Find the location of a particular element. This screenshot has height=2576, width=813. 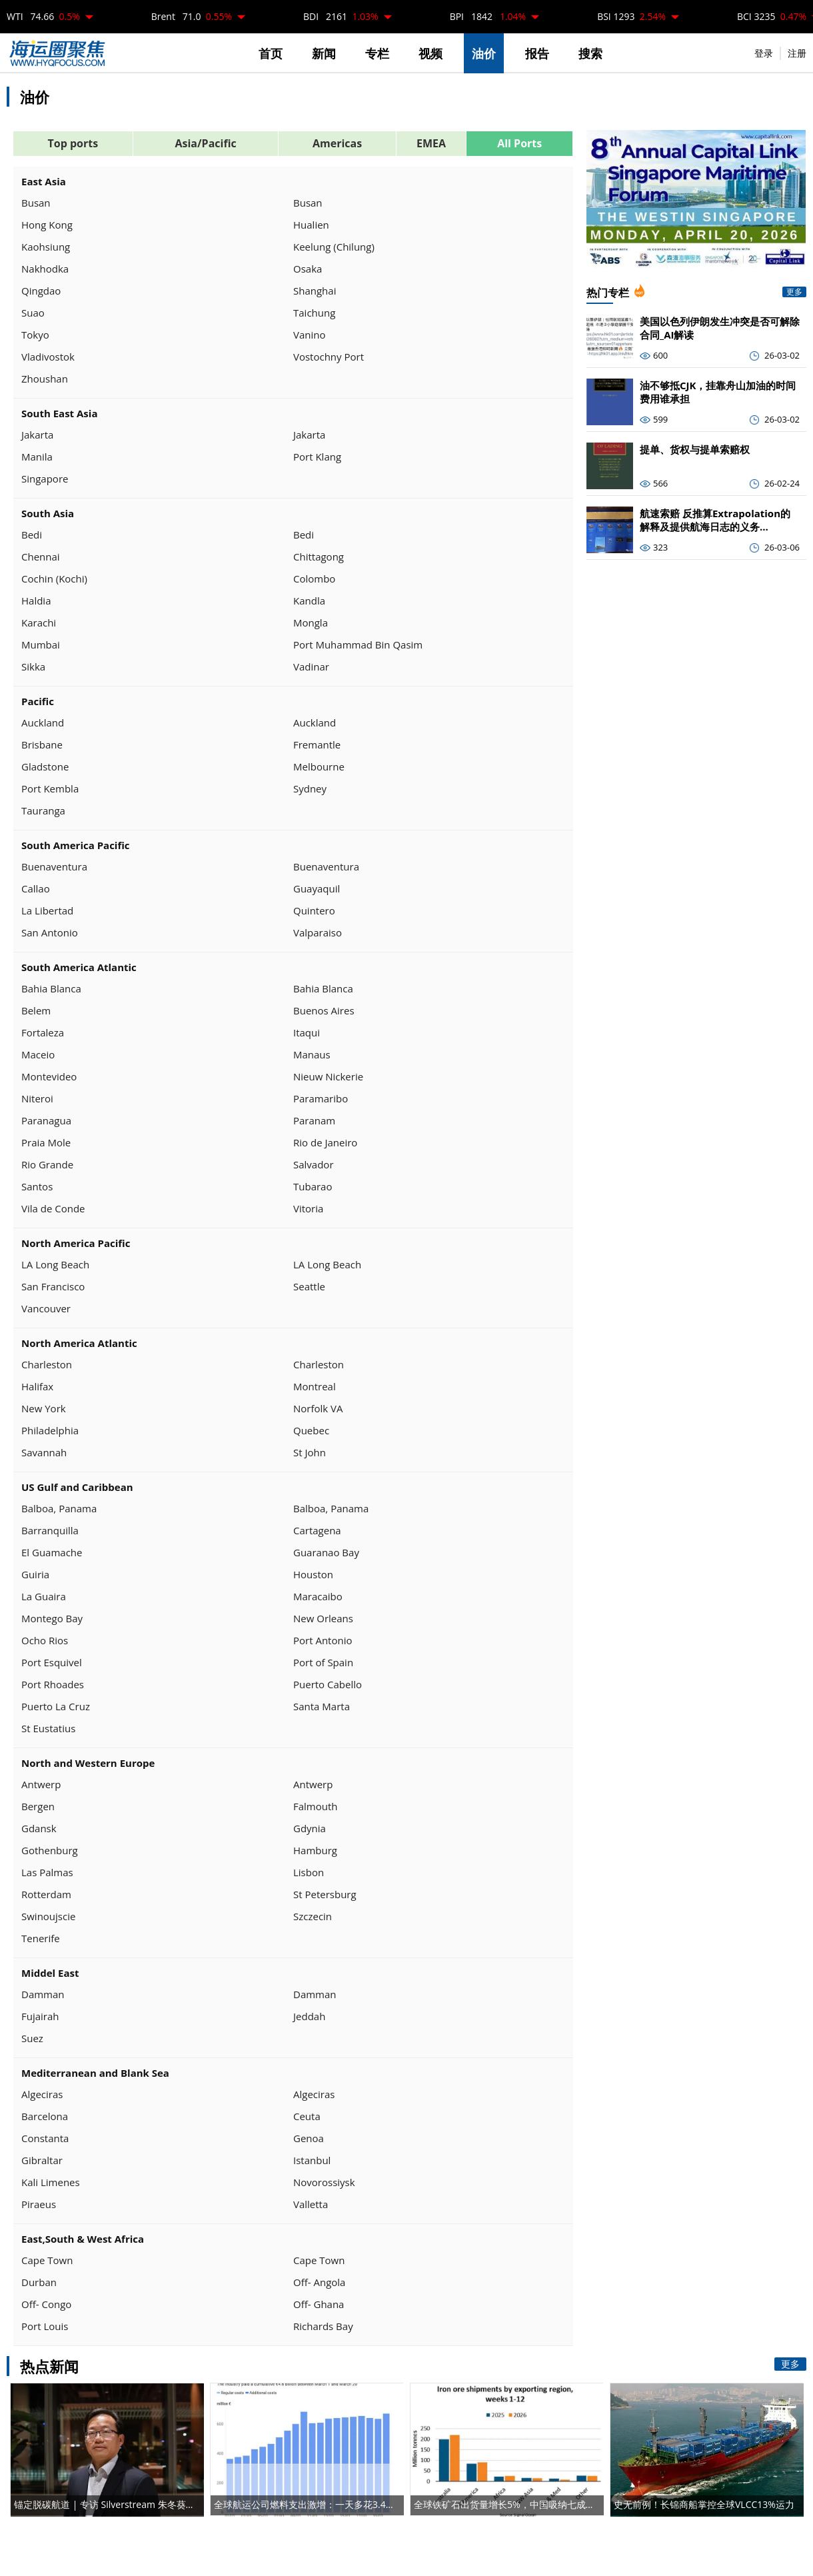

Callao is located at coordinates (35, 888).